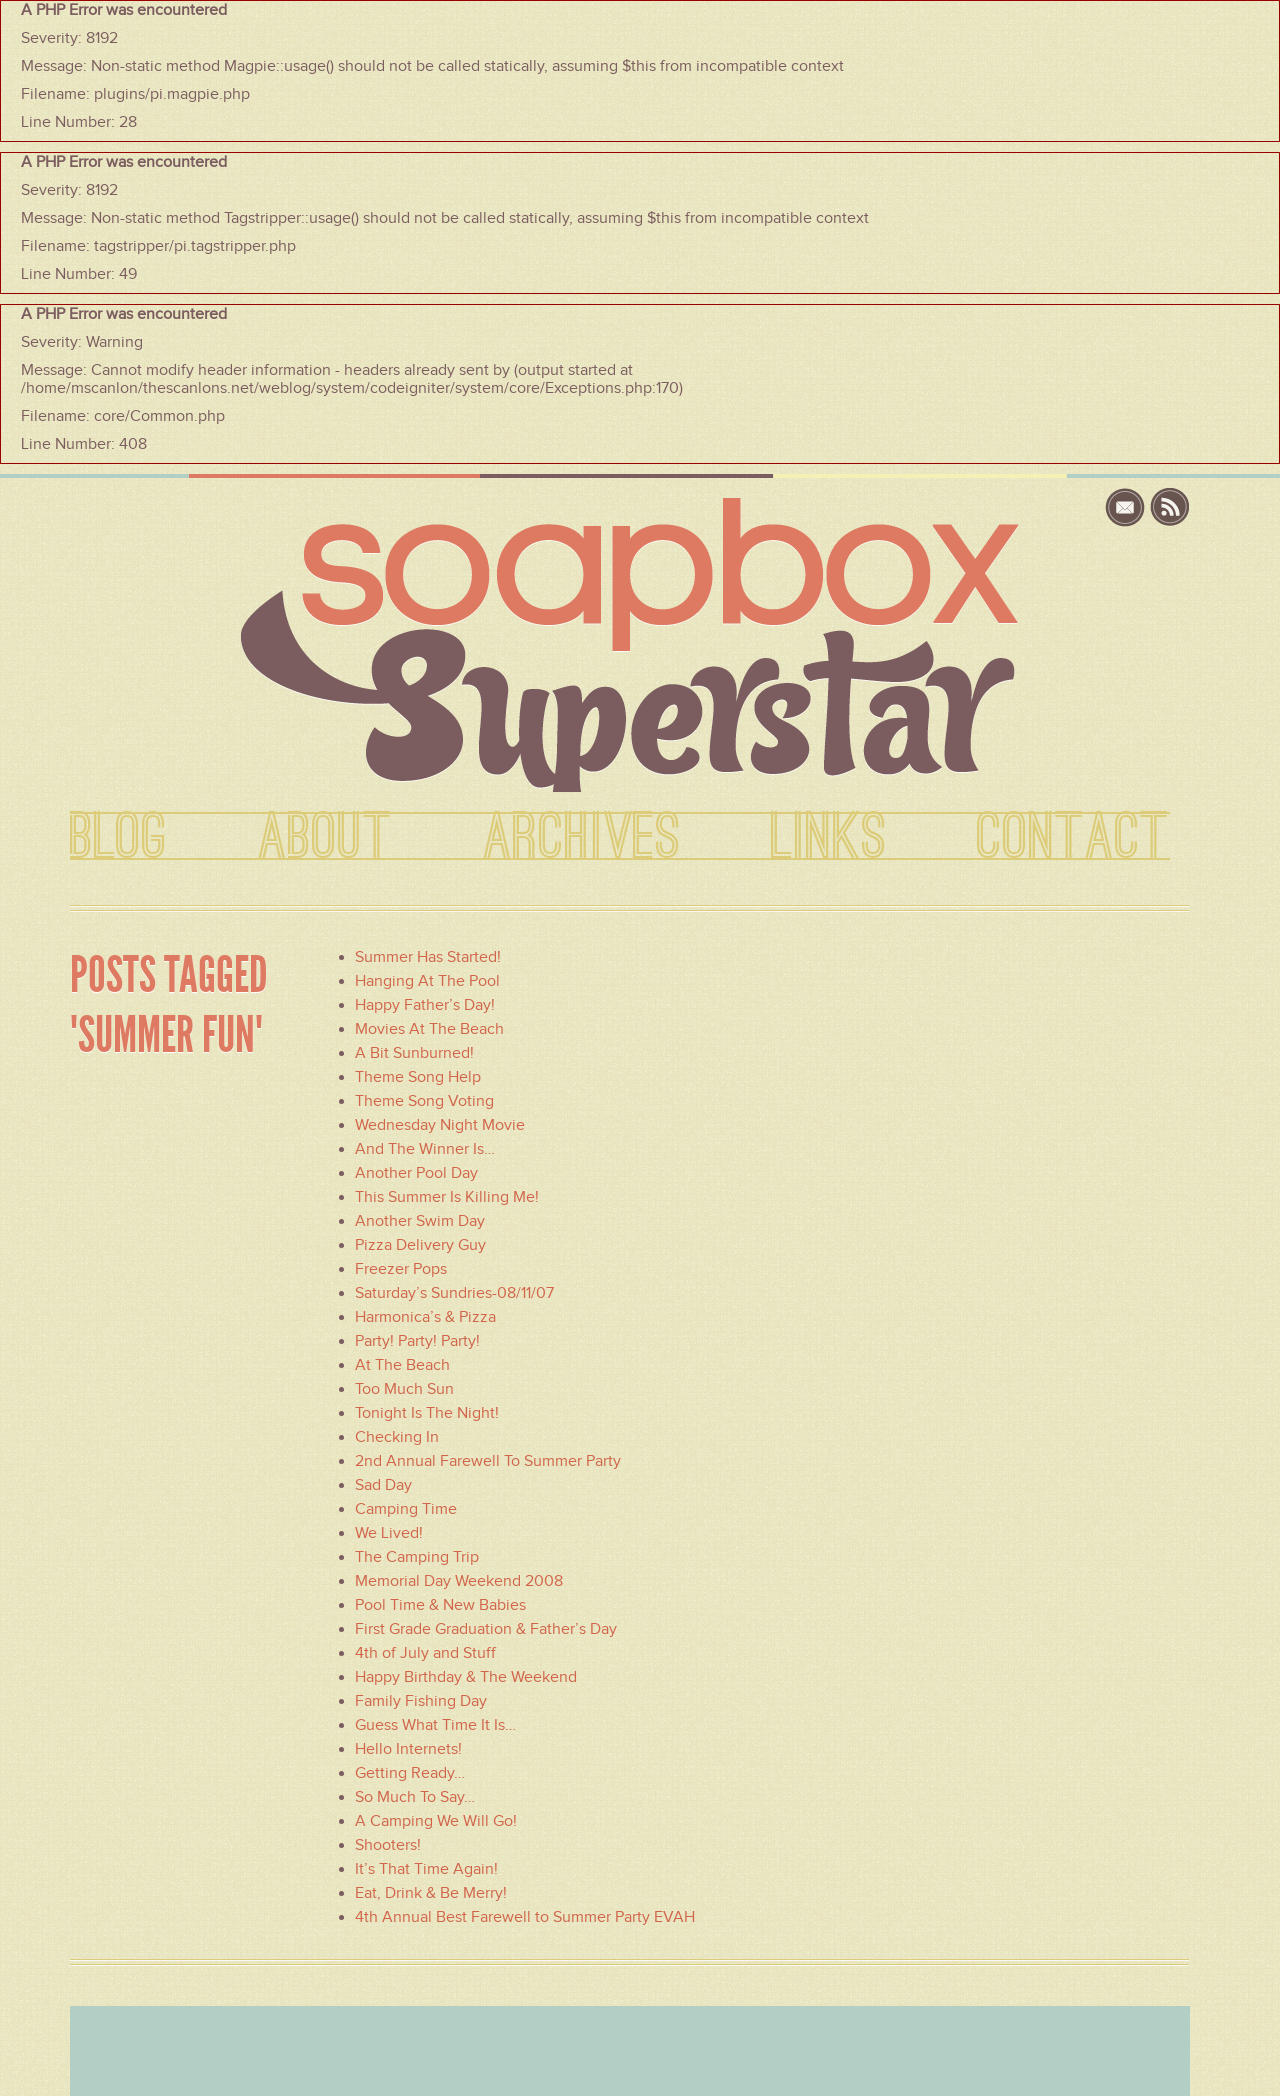 This screenshot has width=1280, height=2096. Describe the element at coordinates (1073, 838) in the screenshot. I see `CONTACT` at that location.